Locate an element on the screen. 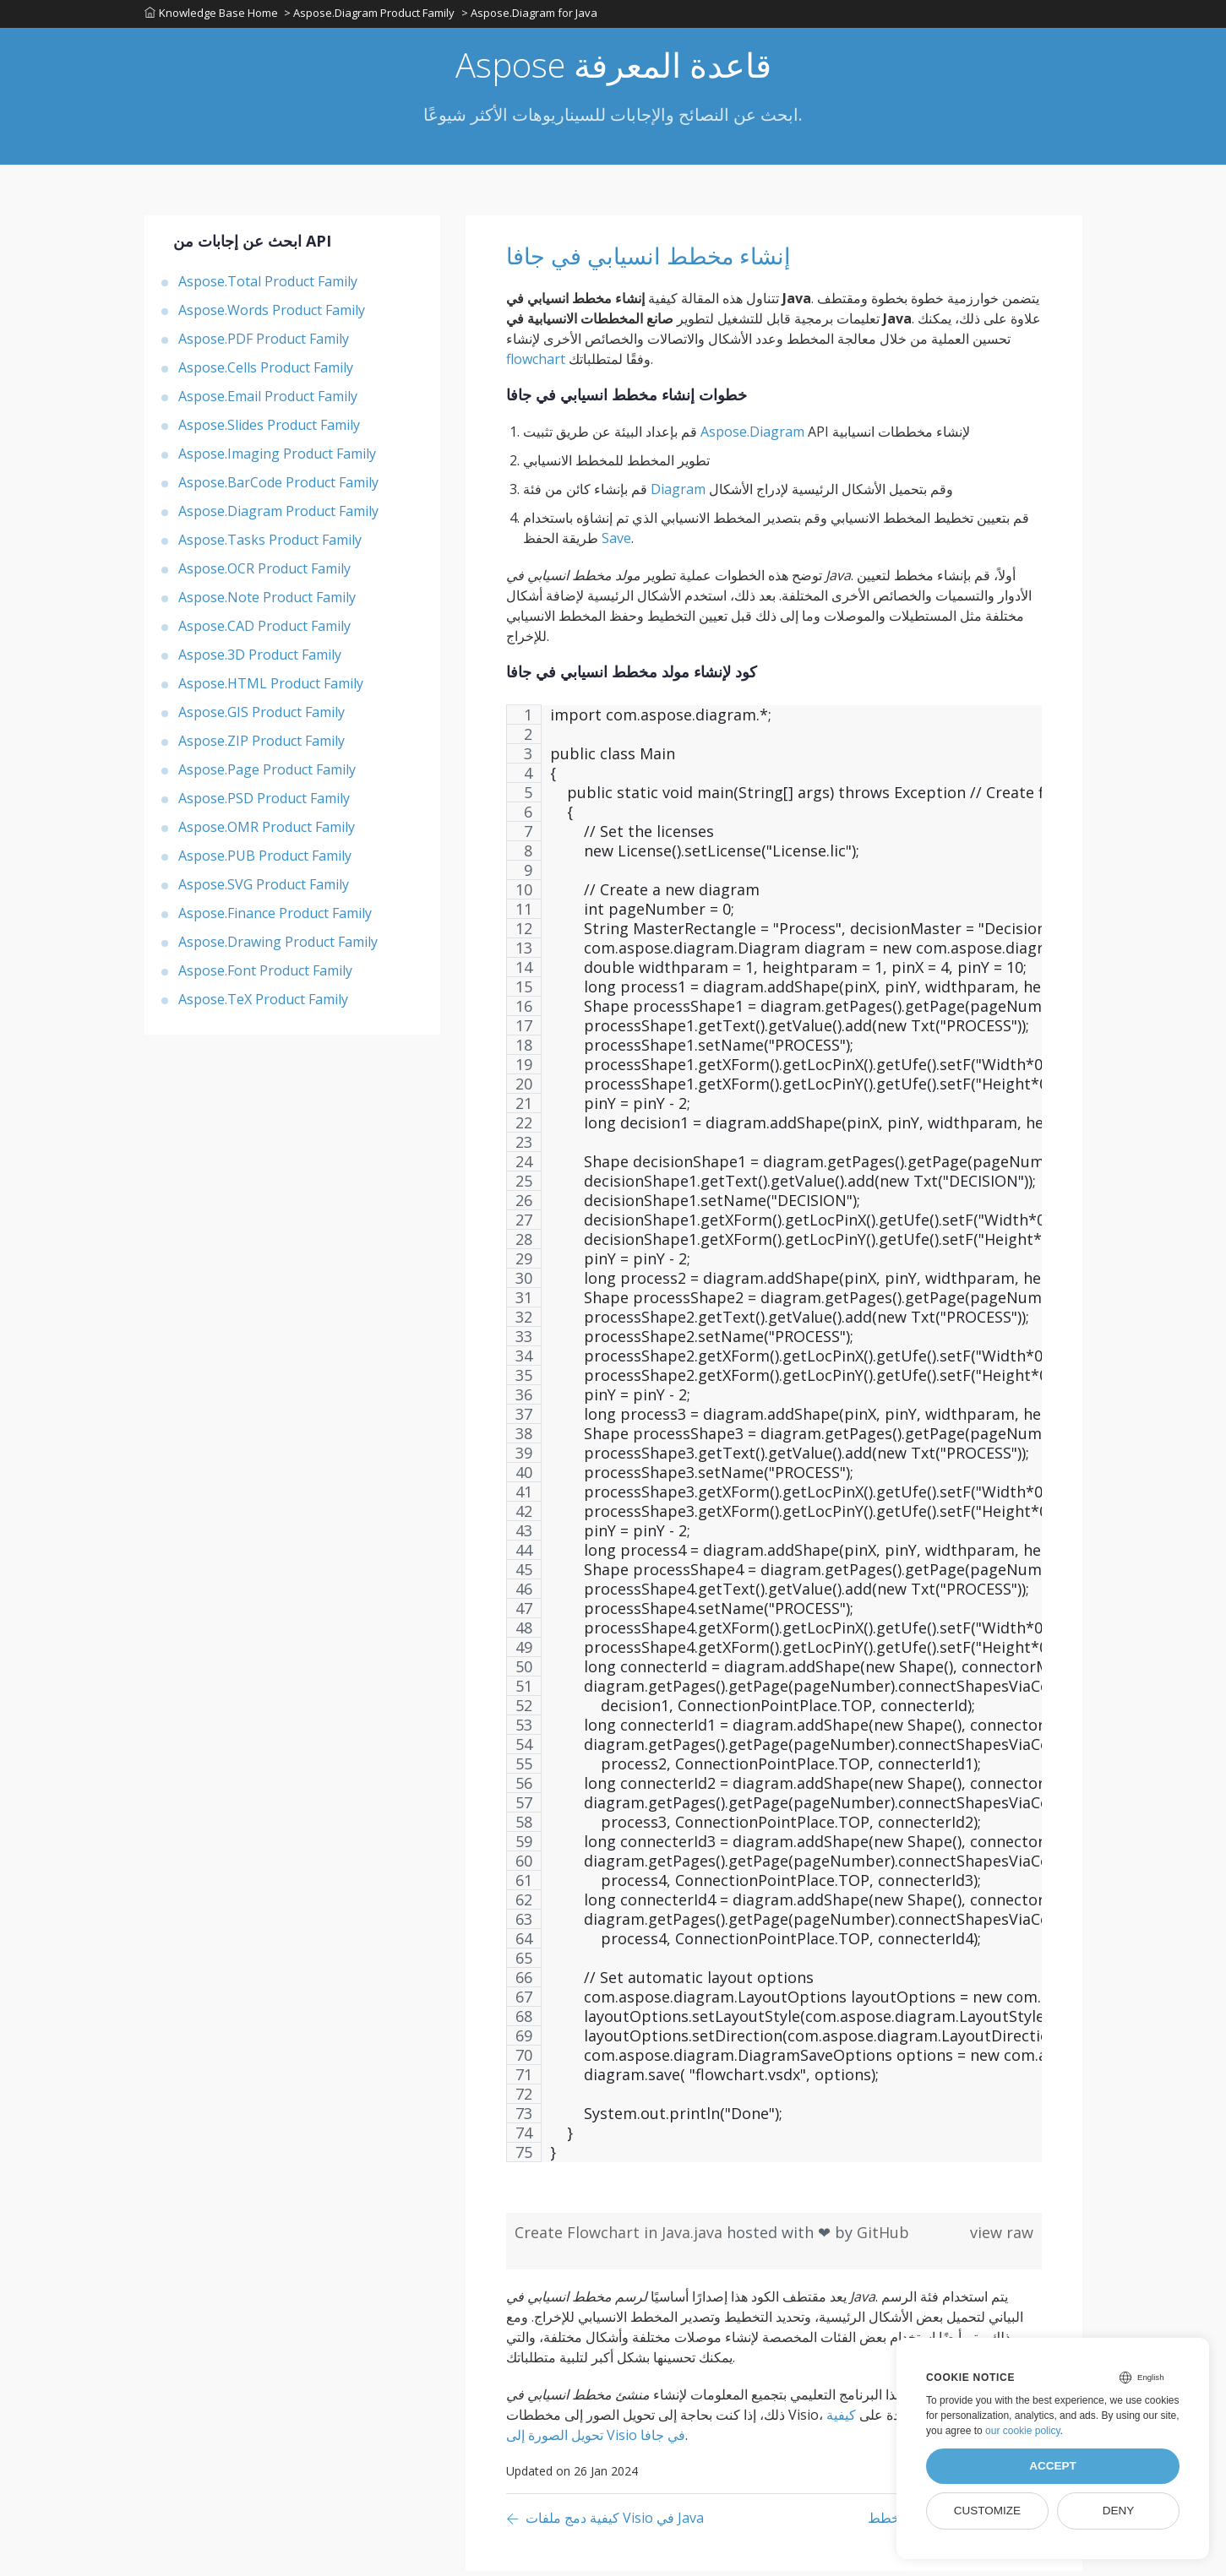  Aspose.Drawing Product Family is located at coordinates (278, 946).